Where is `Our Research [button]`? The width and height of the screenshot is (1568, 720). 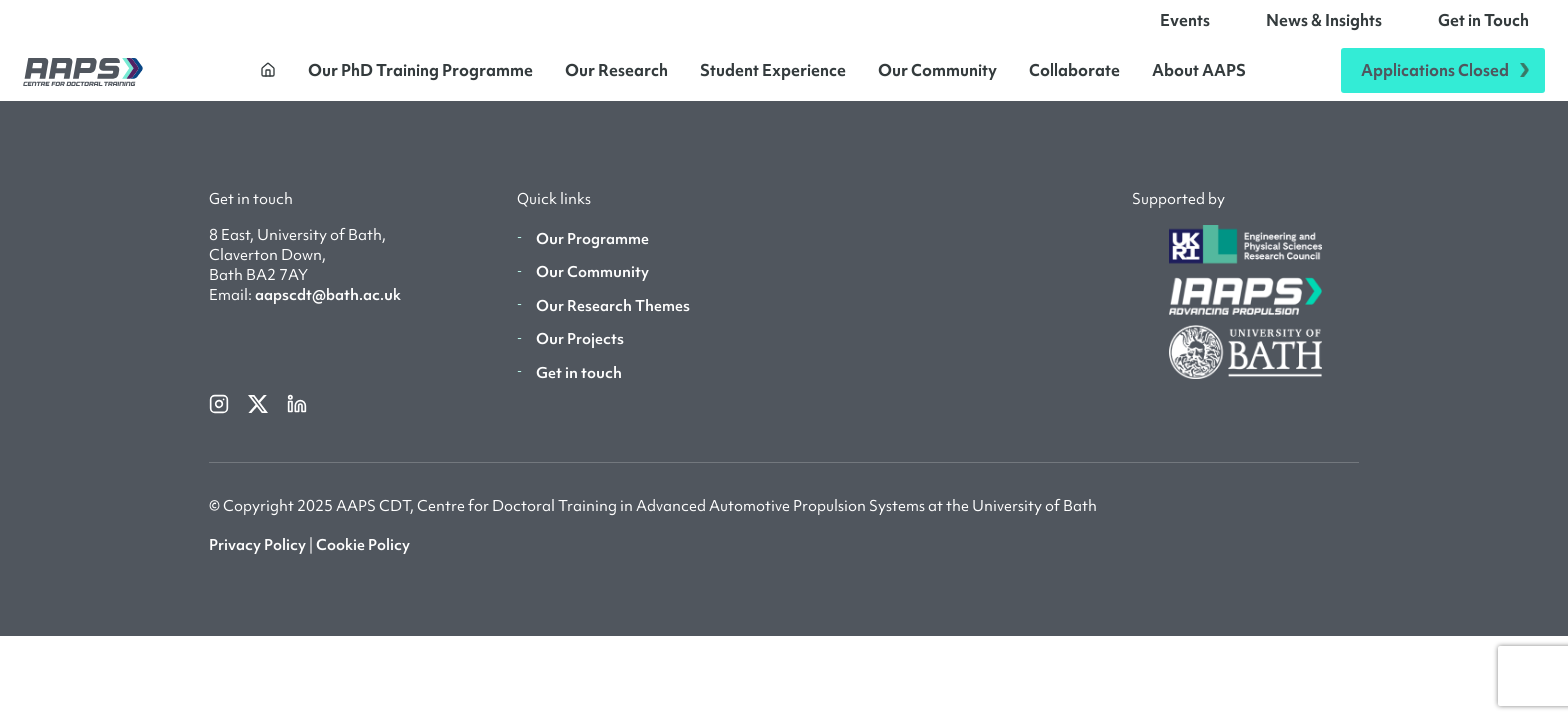
Our Research [button] is located at coordinates (616, 78).